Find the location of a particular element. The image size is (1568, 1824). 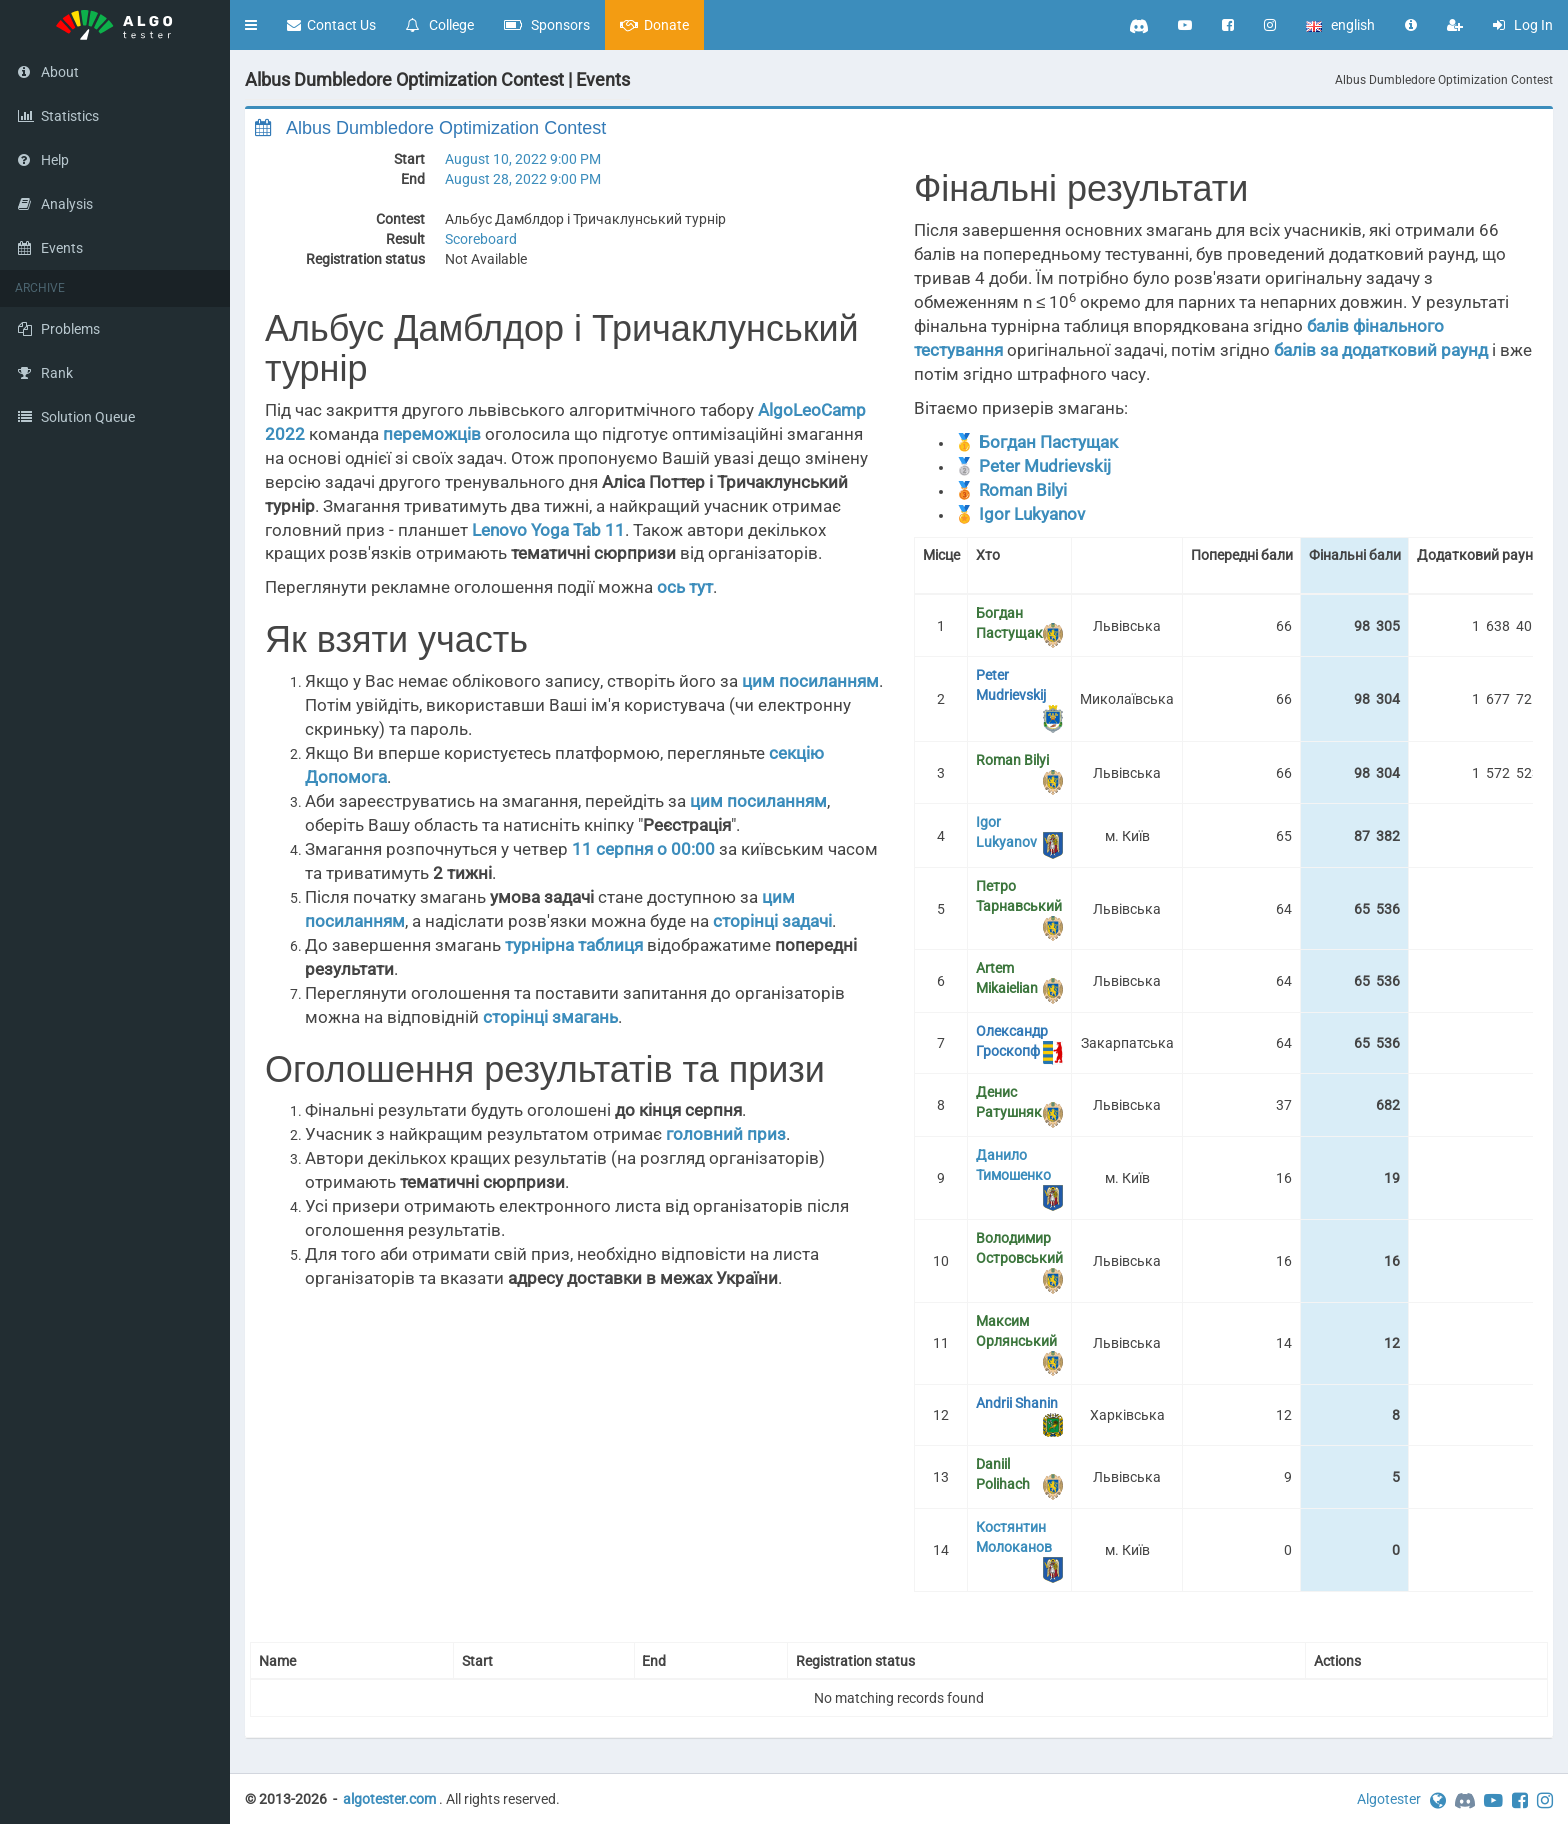

Andrii Shanin is located at coordinates (1017, 1403).